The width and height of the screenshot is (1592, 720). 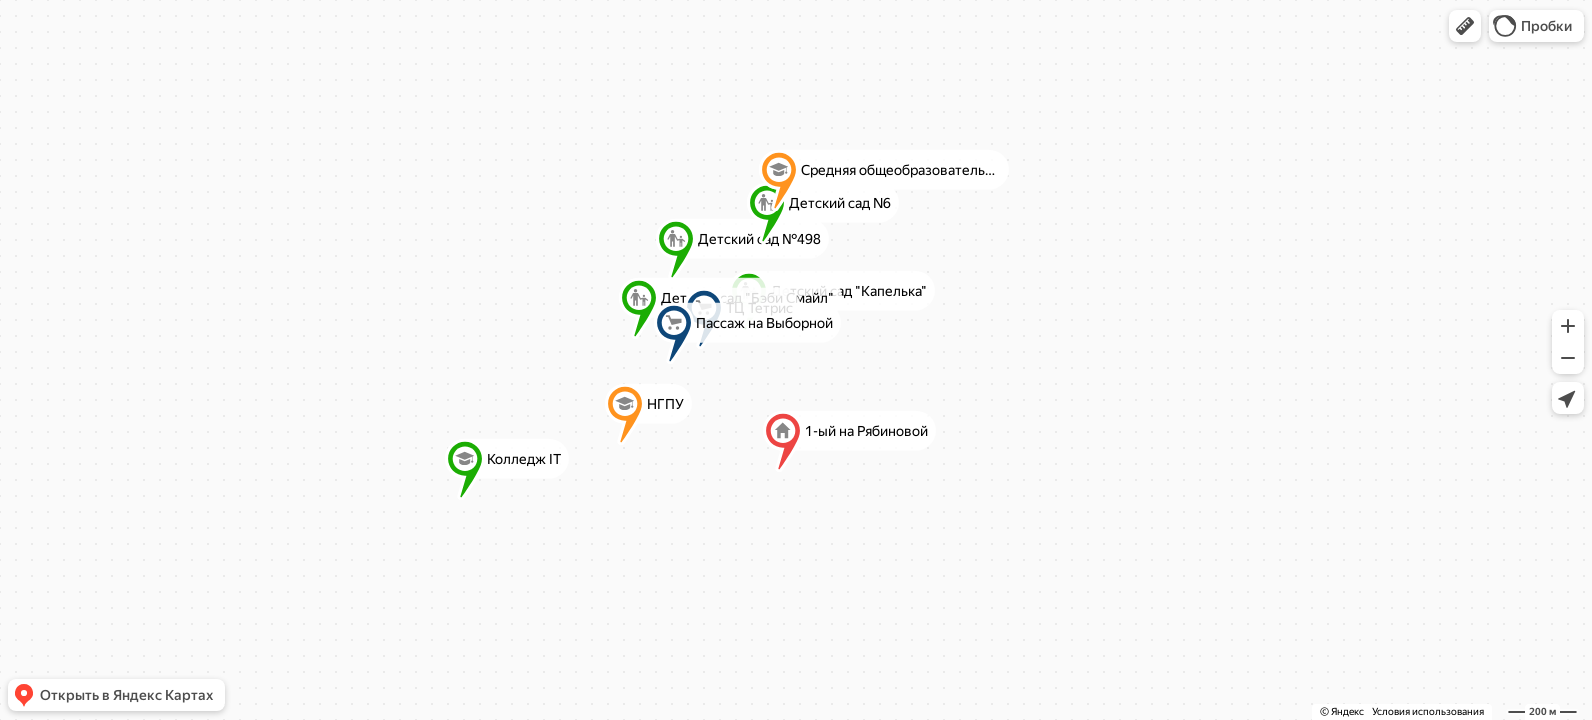 I want to click on Условия использования, so click(x=1428, y=711).